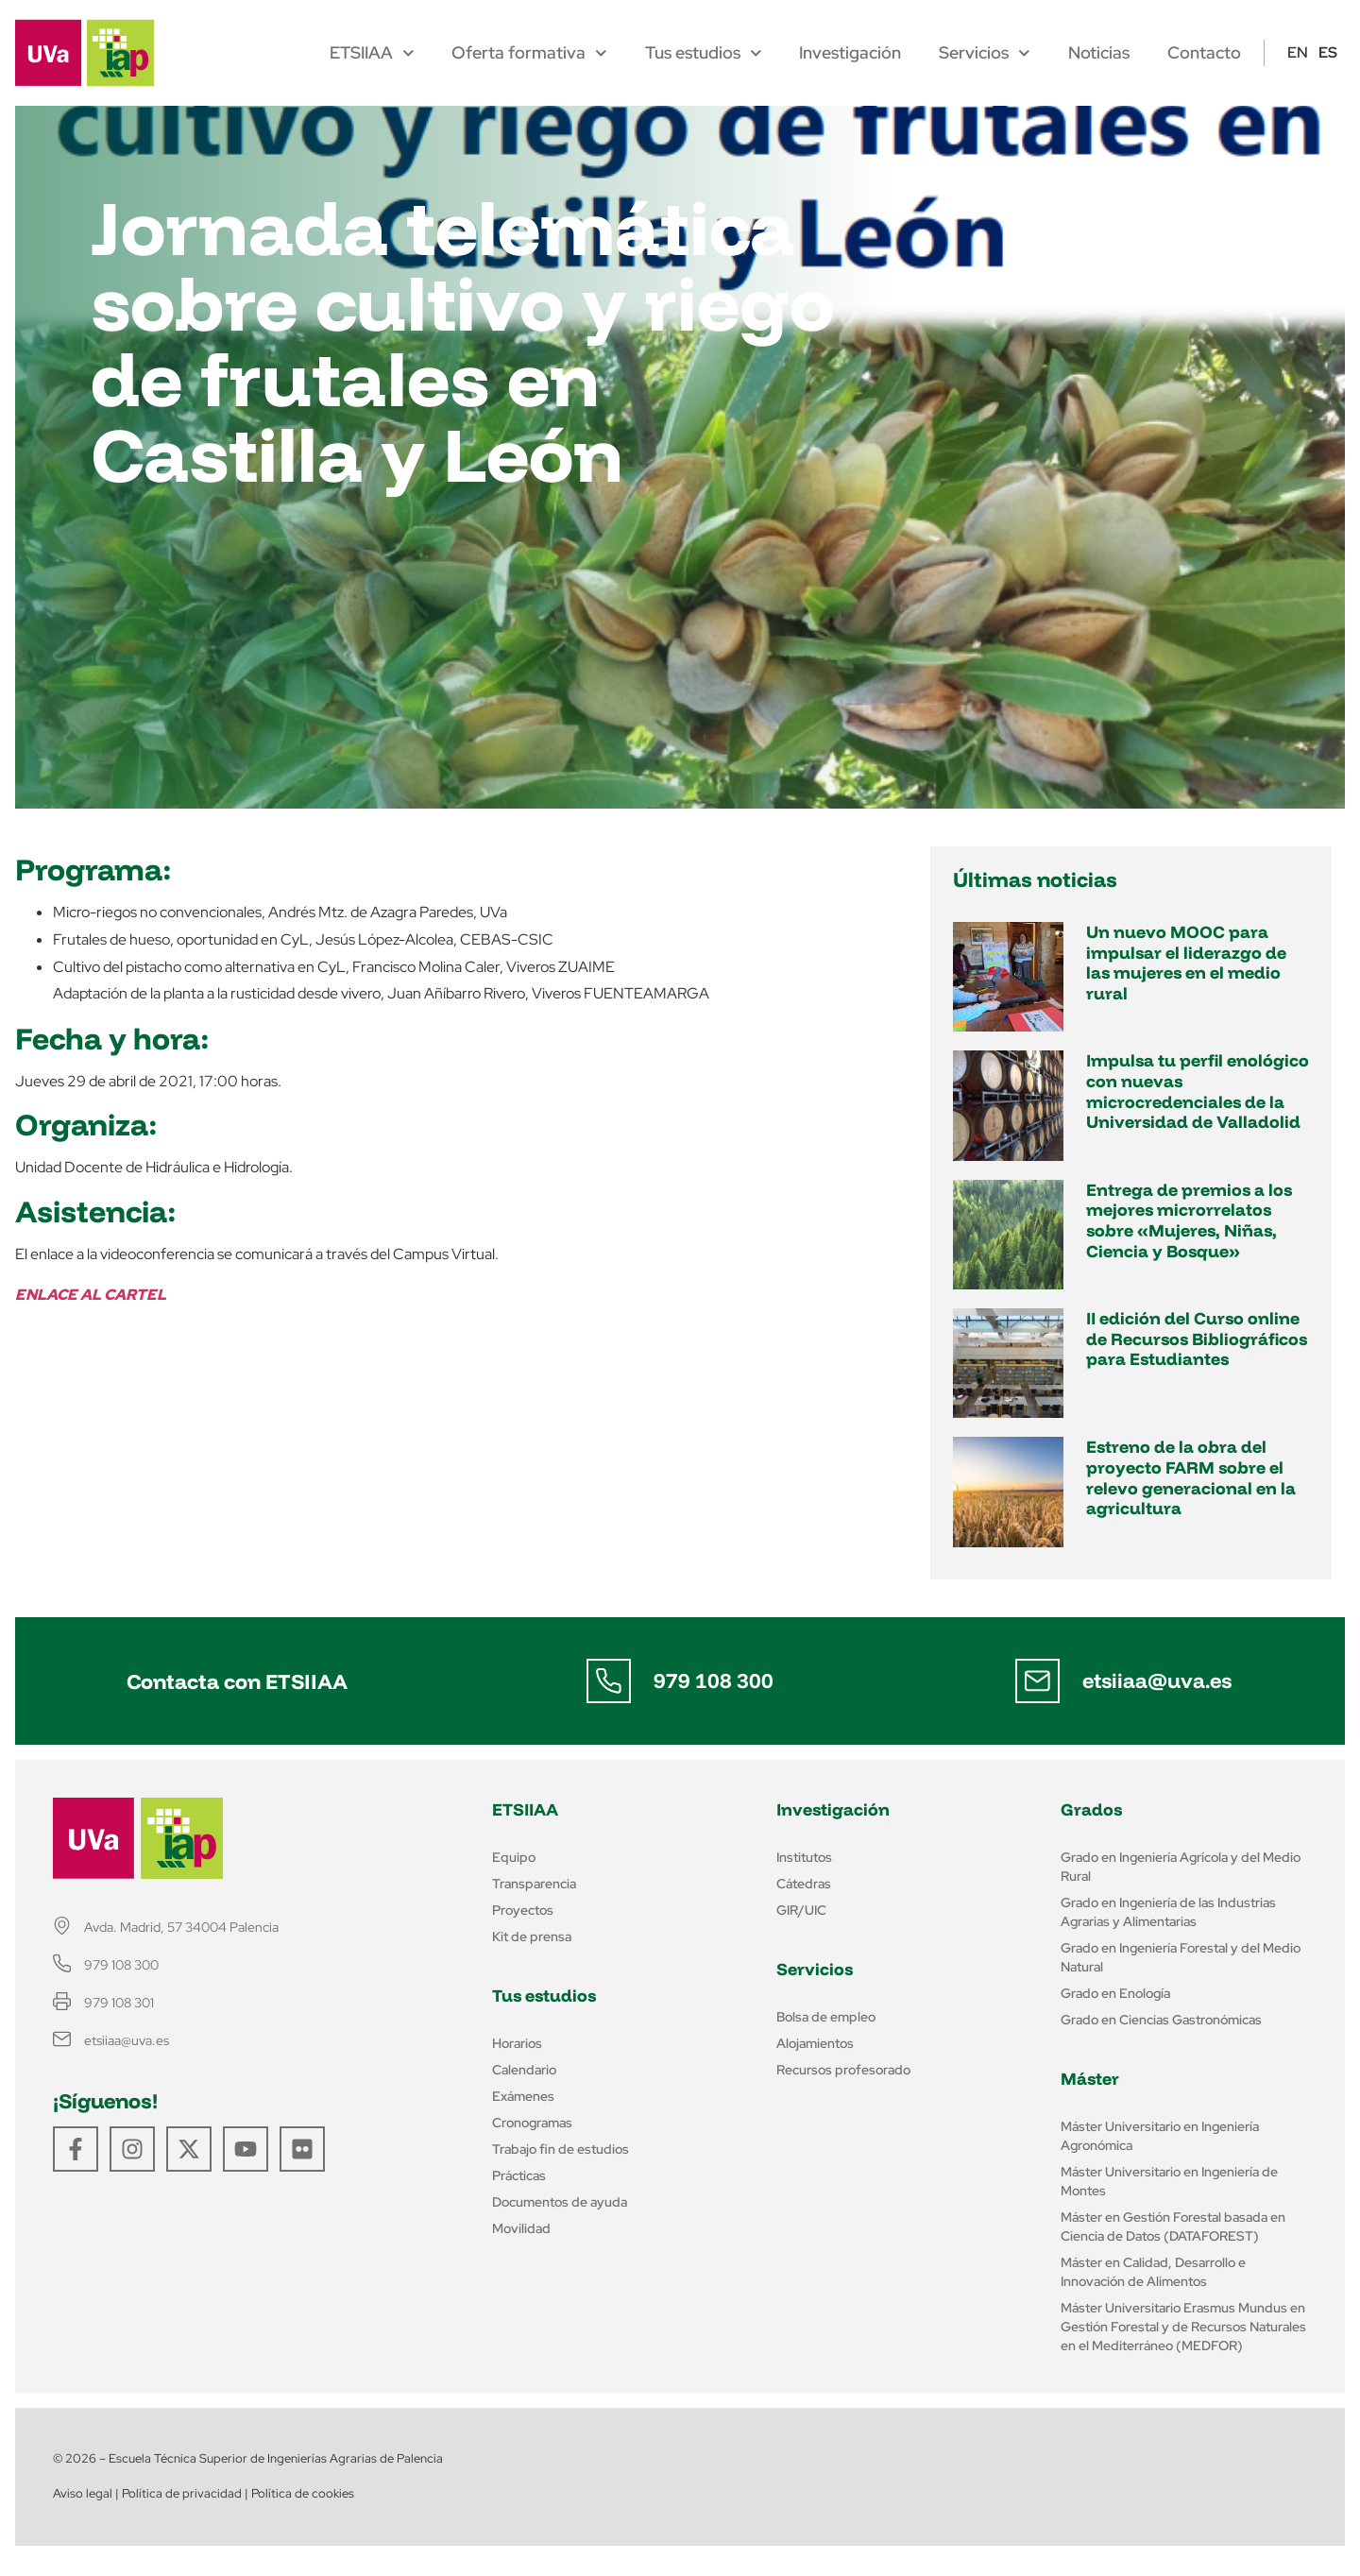 The width and height of the screenshot is (1360, 2576). Describe the element at coordinates (1327, 52) in the screenshot. I see `ES` at that location.